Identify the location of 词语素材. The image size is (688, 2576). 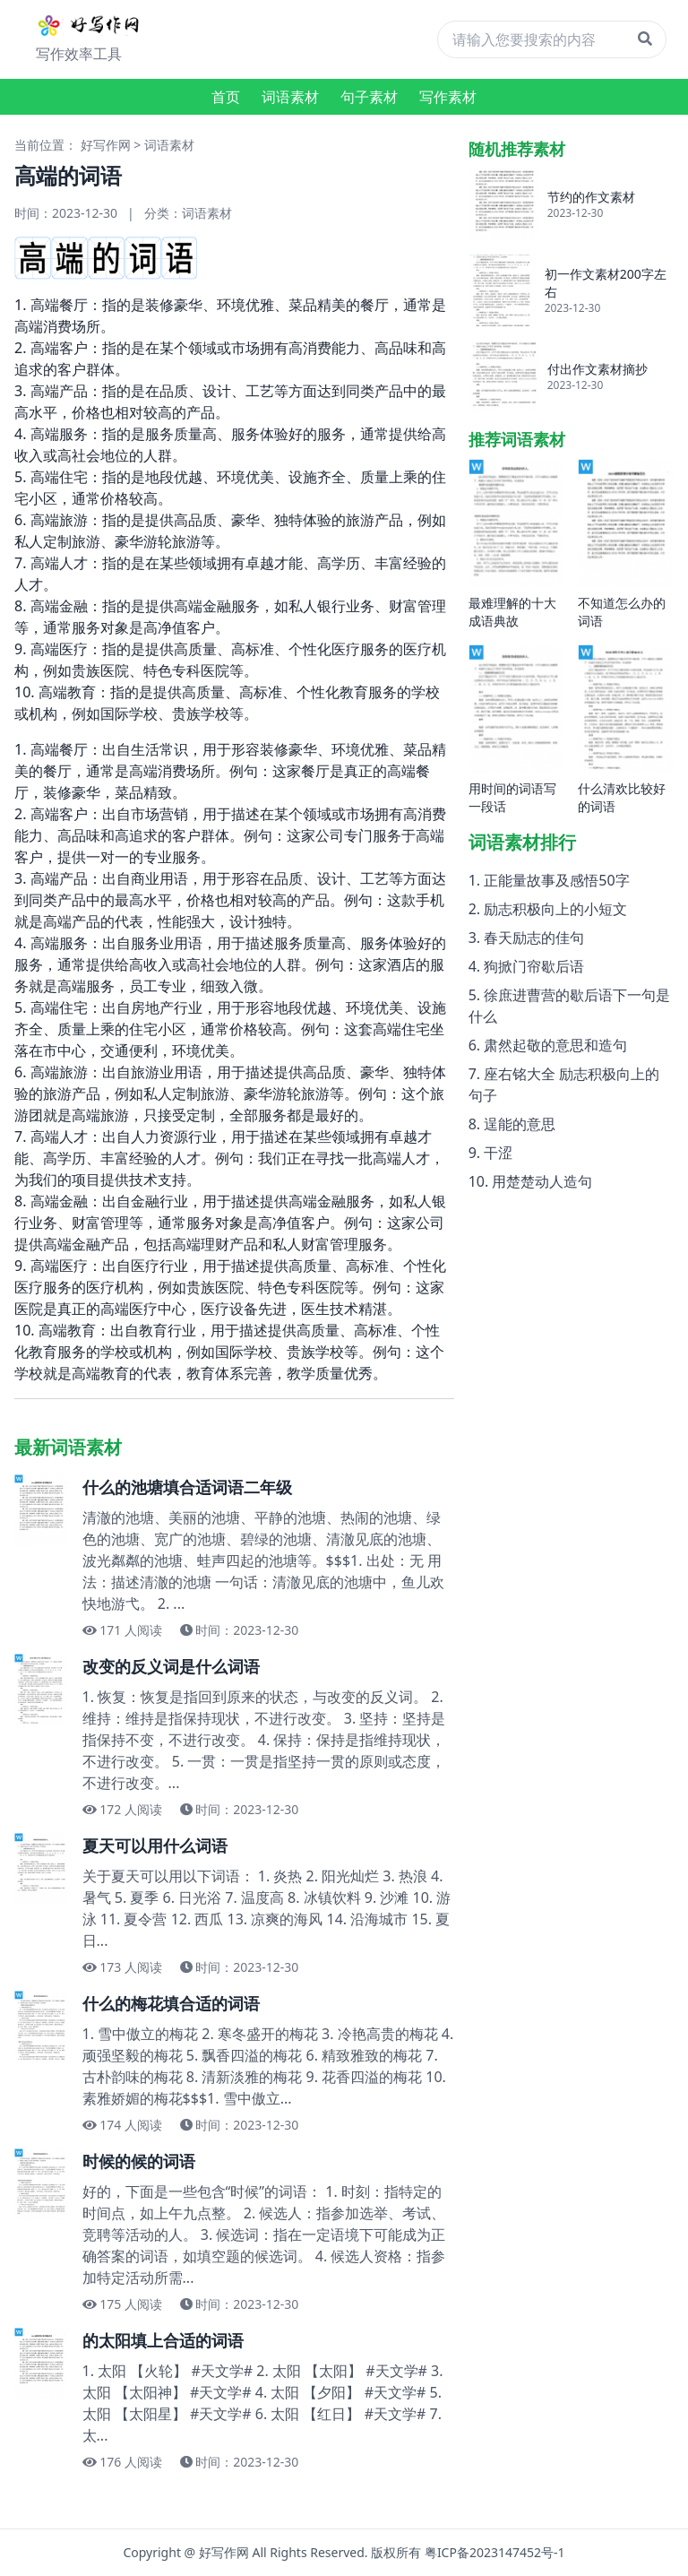
(290, 97).